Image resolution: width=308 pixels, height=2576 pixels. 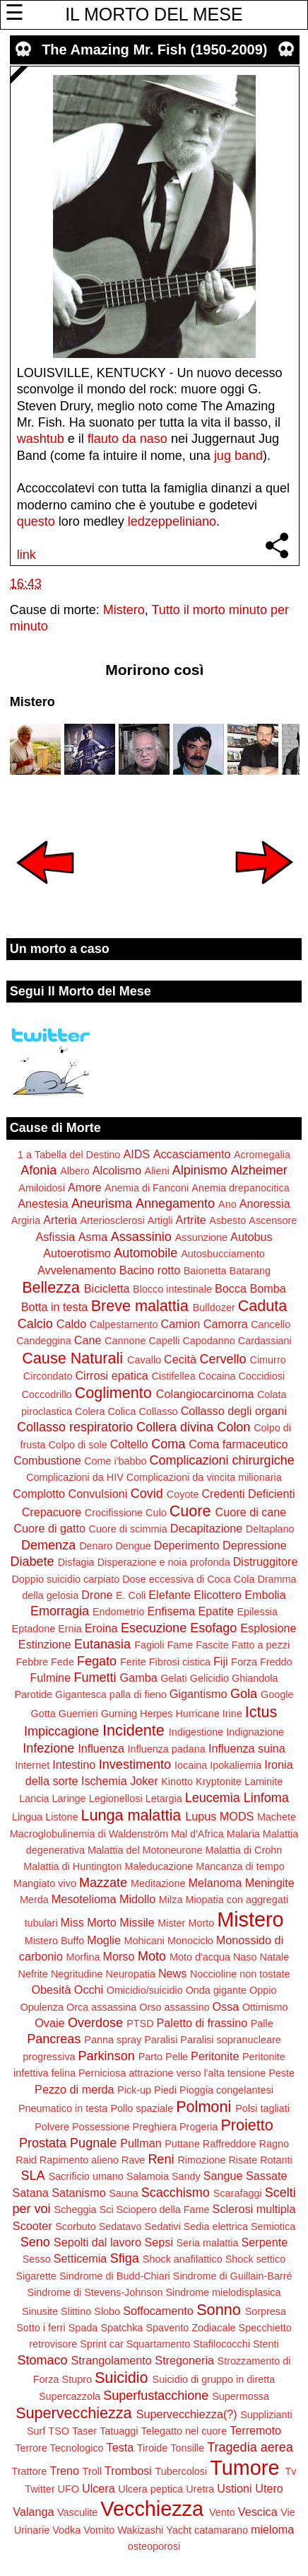 What do you see at coordinates (44, 1883) in the screenshot?
I see `Mangiato vivo` at bounding box center [44, 1883].